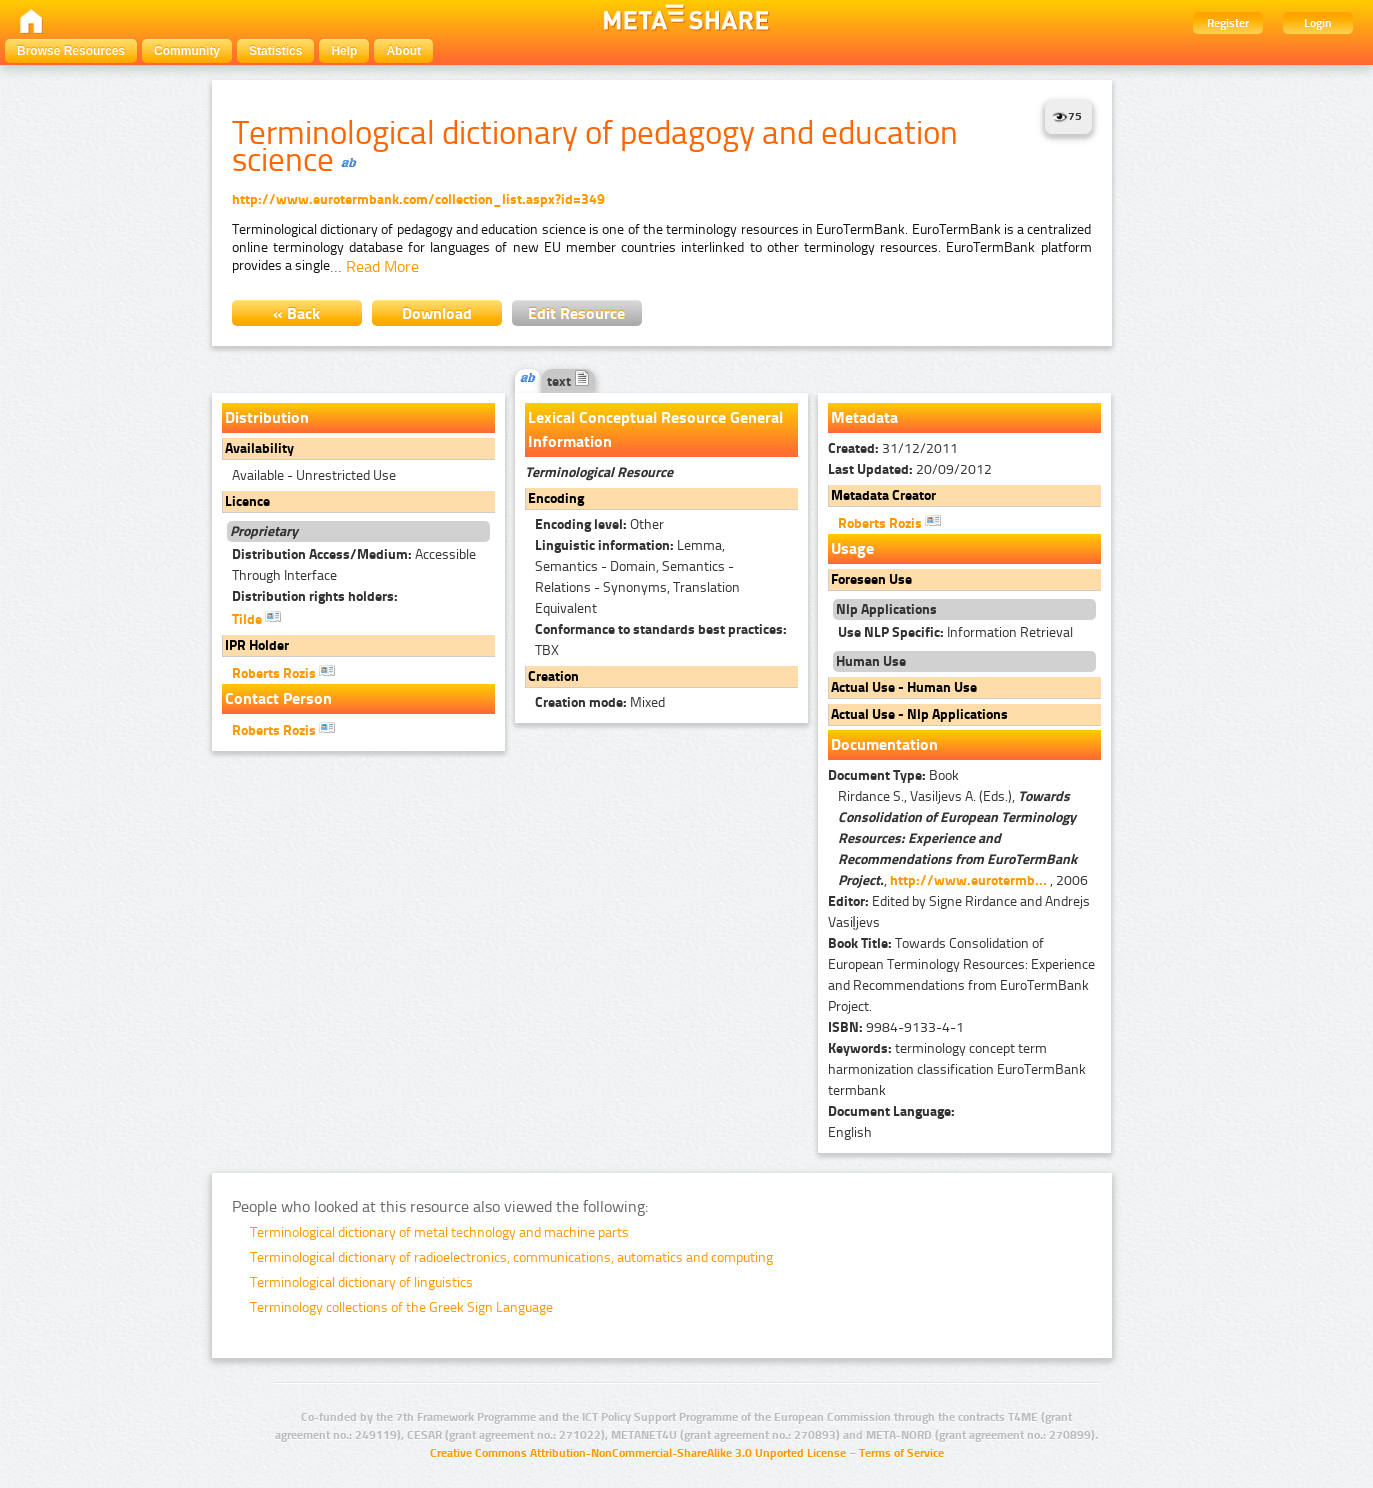 Image resolution: width=1373 pixels, height=1488 pixels. What do you see at coordinates (187, 51) in the screenshot?
I see `Community` at bounding box center [187, 51].